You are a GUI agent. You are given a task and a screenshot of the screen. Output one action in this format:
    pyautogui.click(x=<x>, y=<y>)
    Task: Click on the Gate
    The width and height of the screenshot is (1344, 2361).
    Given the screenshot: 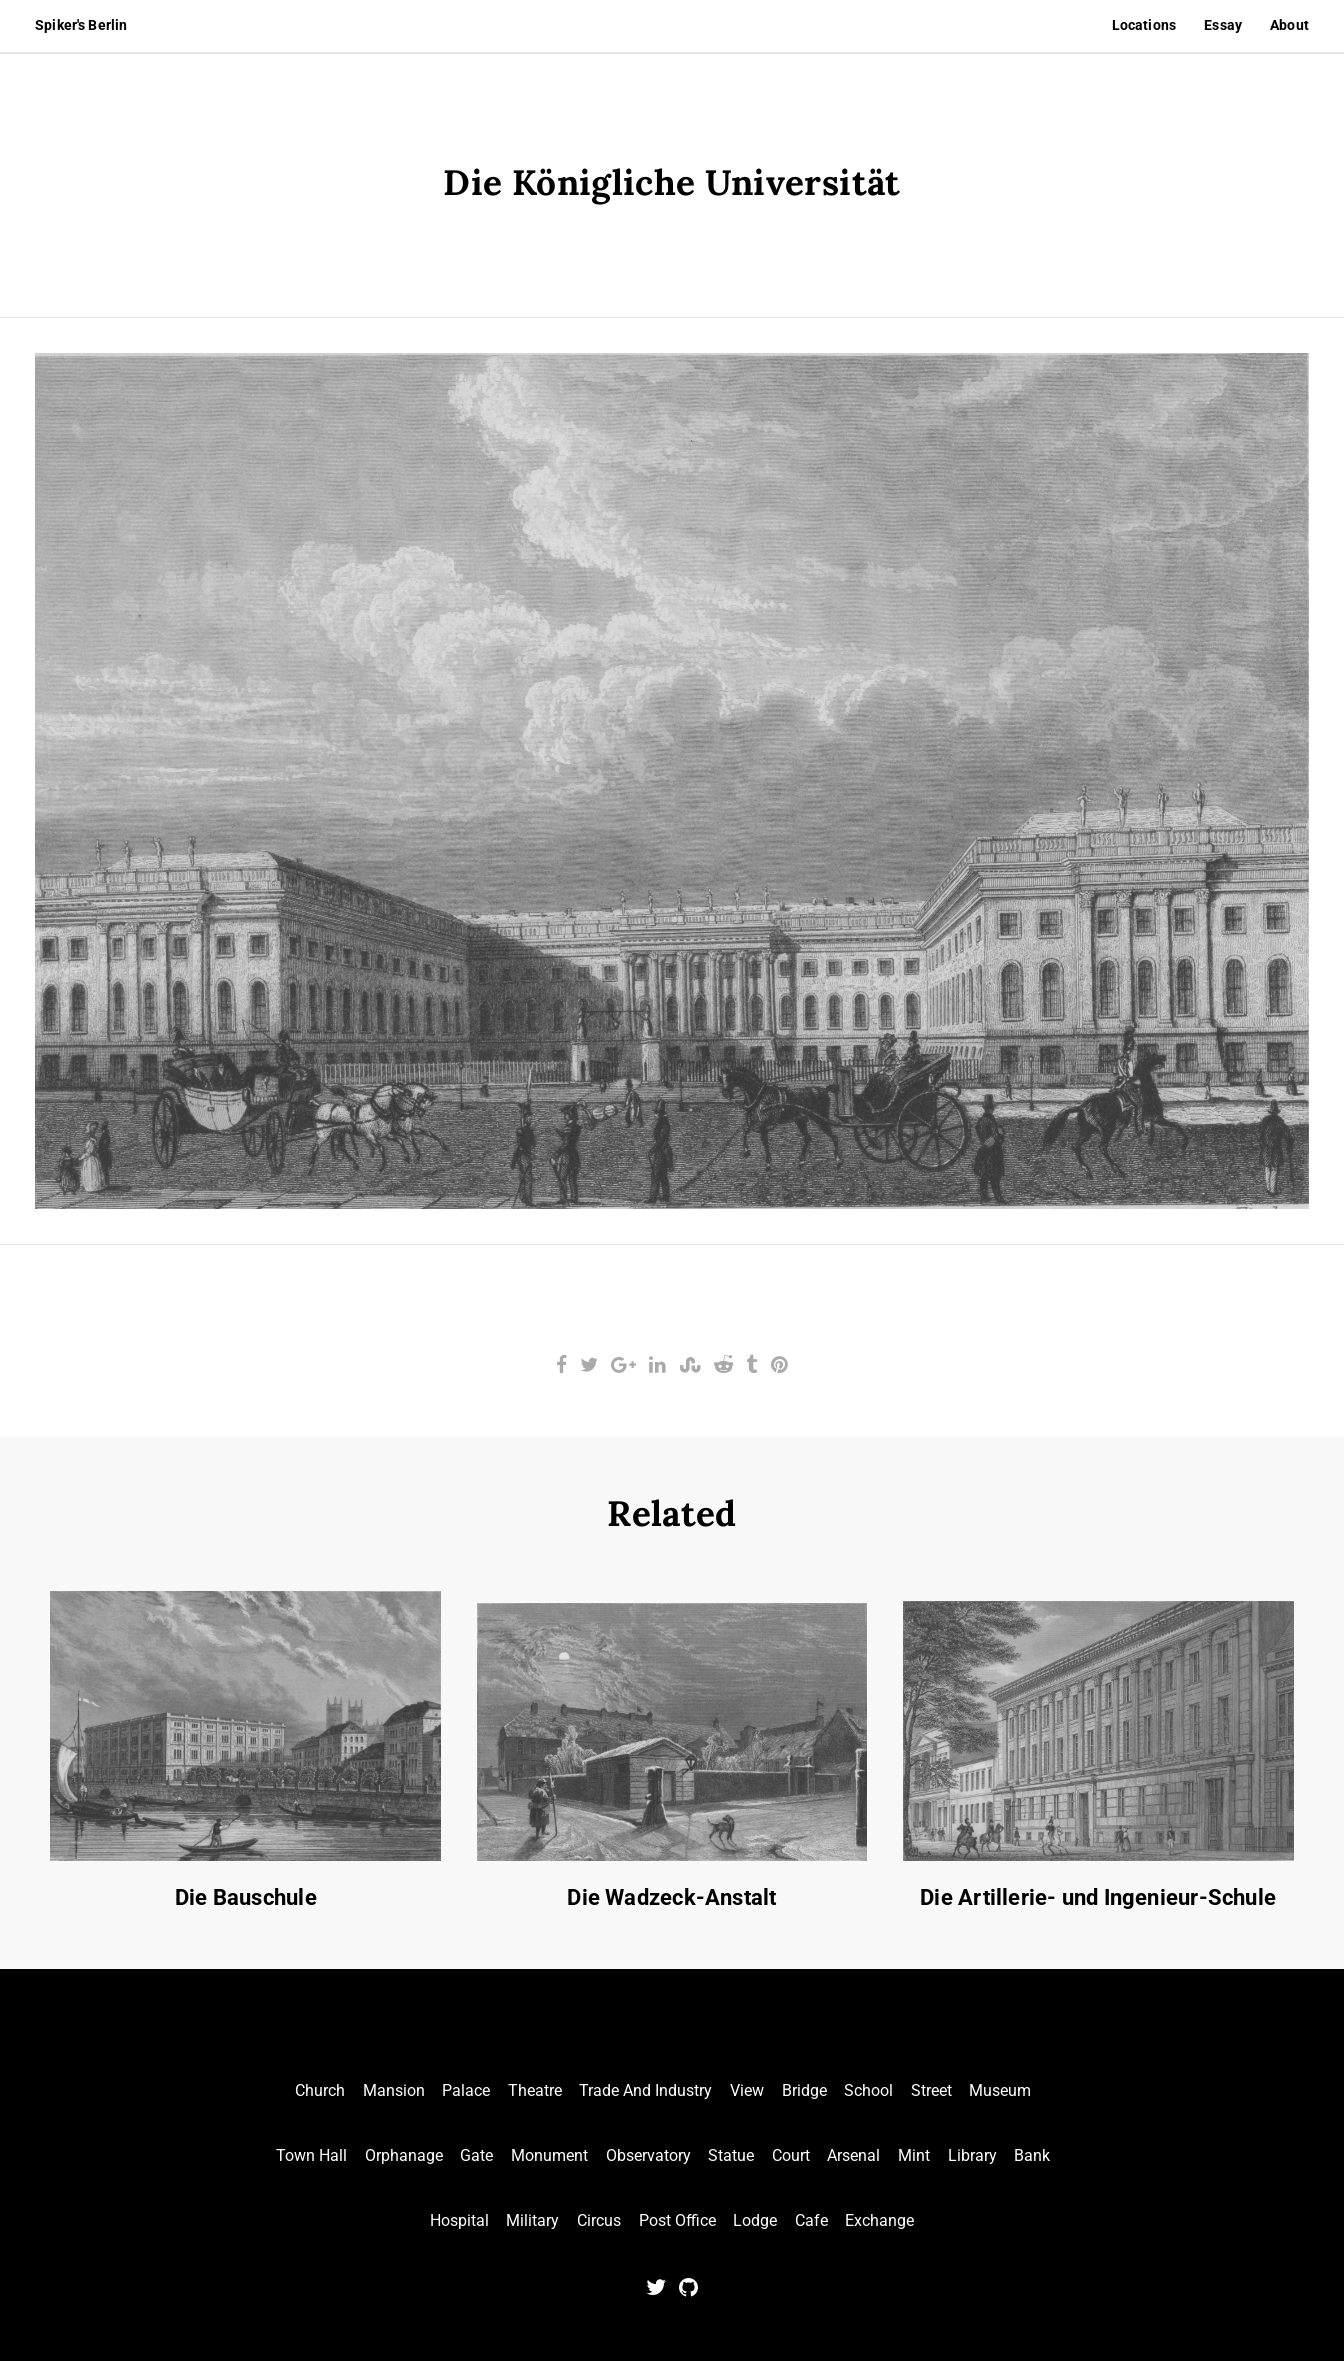 What is the action you would take?
    pyautogui.click(x=476, y=2155)
    